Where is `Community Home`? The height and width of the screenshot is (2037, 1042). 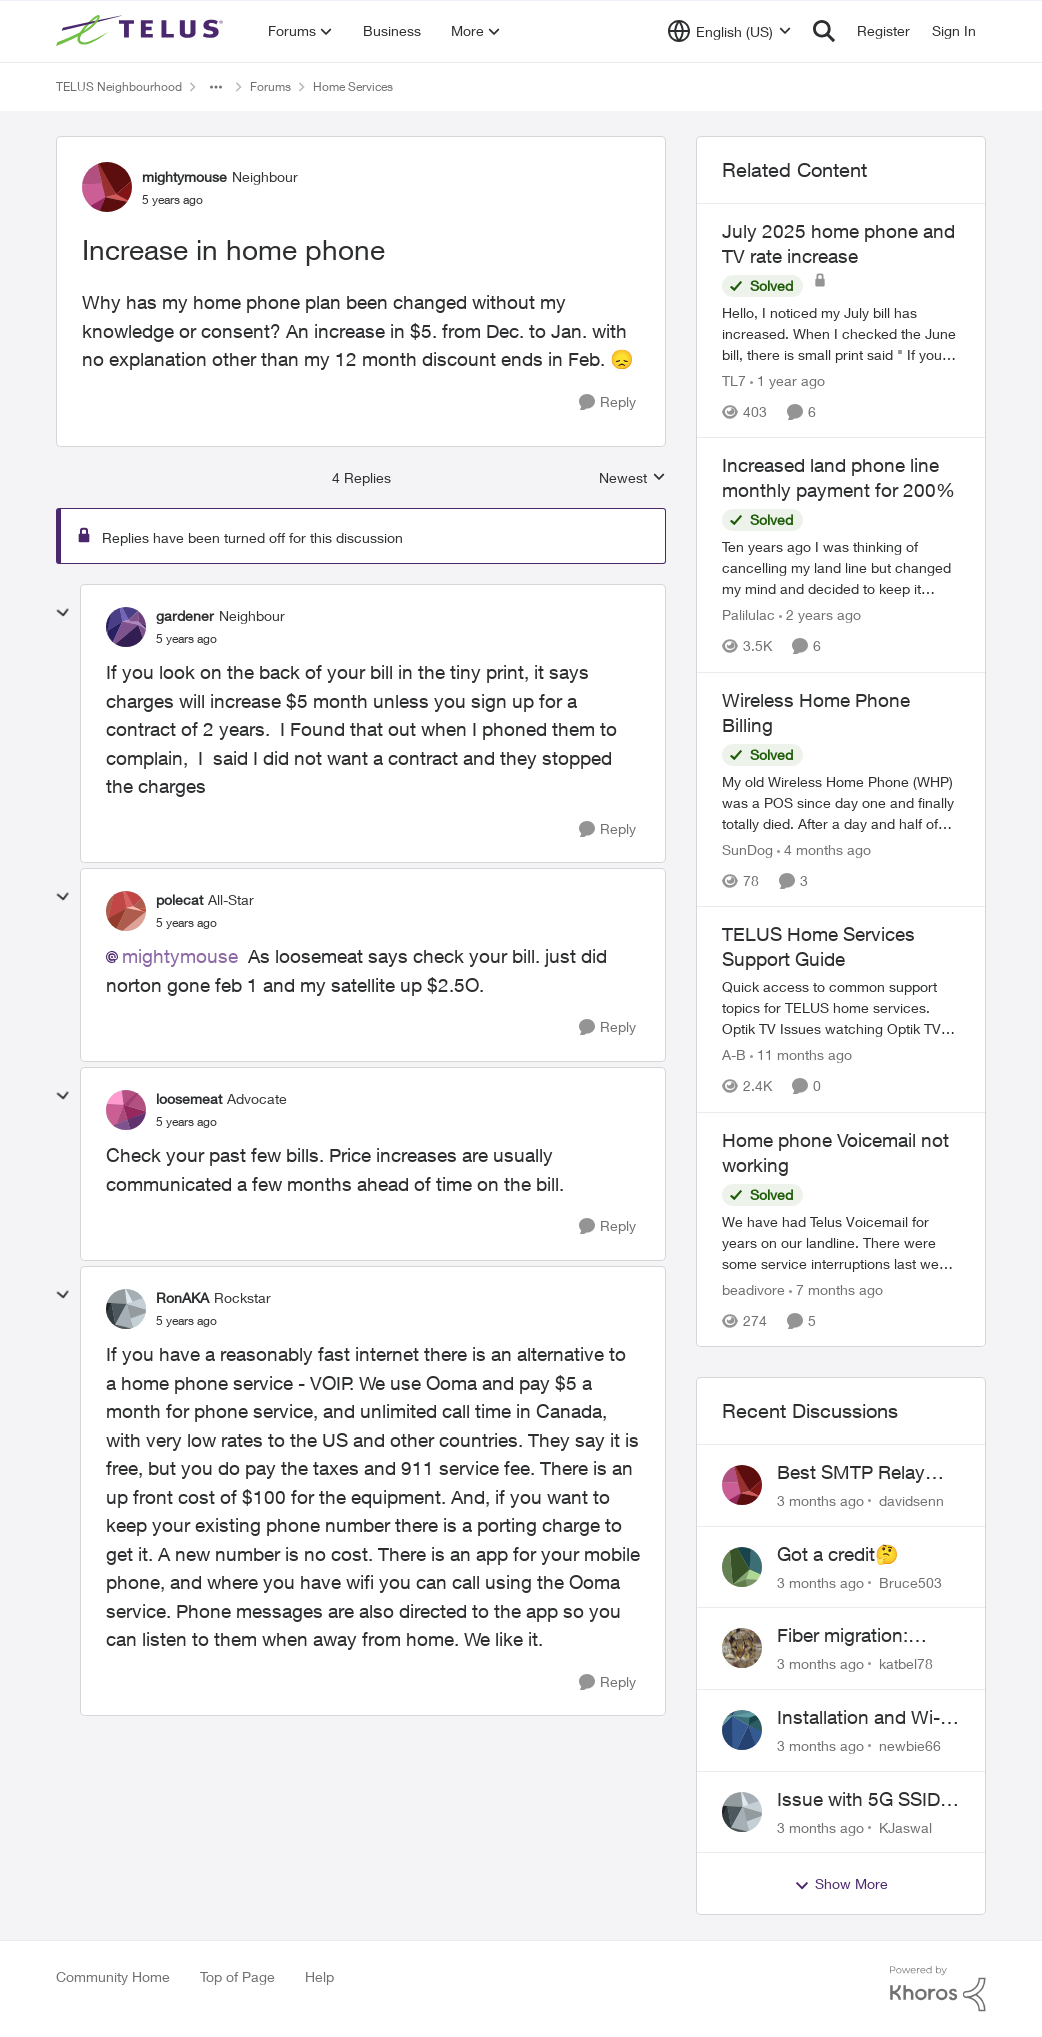 Community Home is located at coordinates (113, 1976).